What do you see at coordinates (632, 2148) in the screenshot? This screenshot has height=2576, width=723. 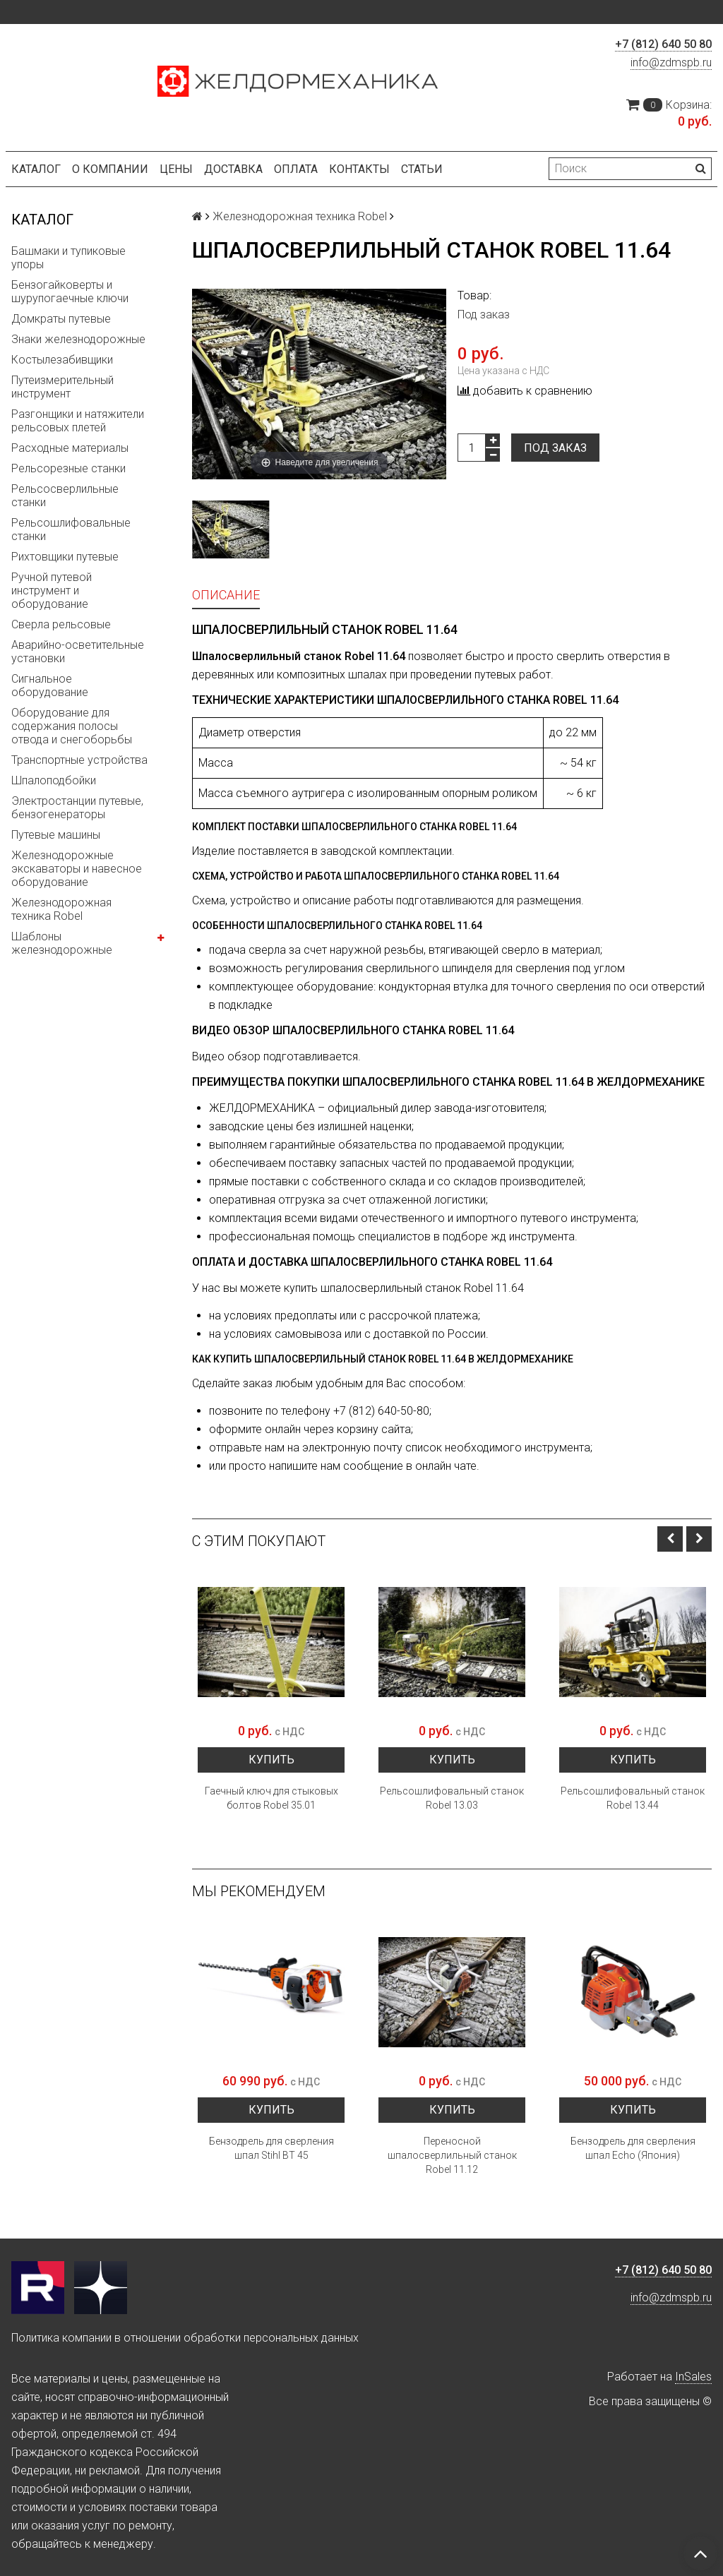 I see `Бензодрель для сверления шпал Echo (Япония)` at bounding box center [632, 2148].